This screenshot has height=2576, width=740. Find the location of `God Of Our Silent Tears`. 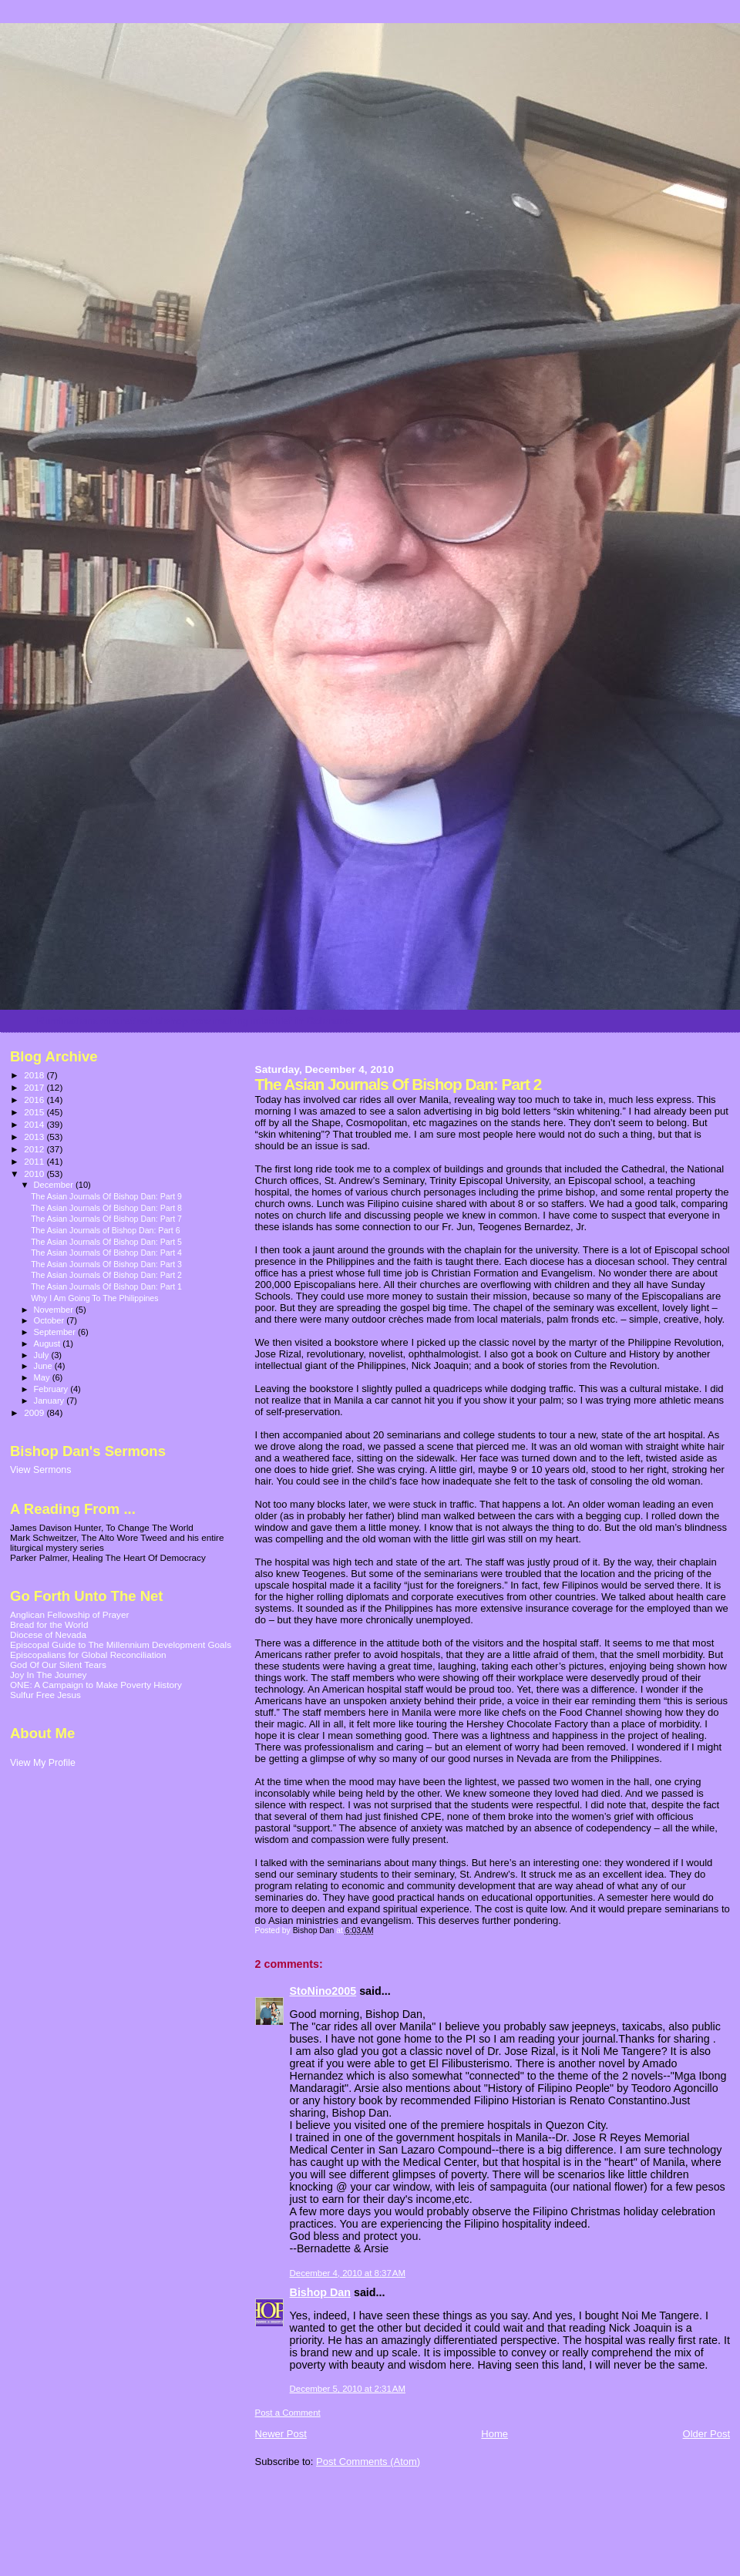

God Of Our Silent Tears is located at coordinates (58, 1665).